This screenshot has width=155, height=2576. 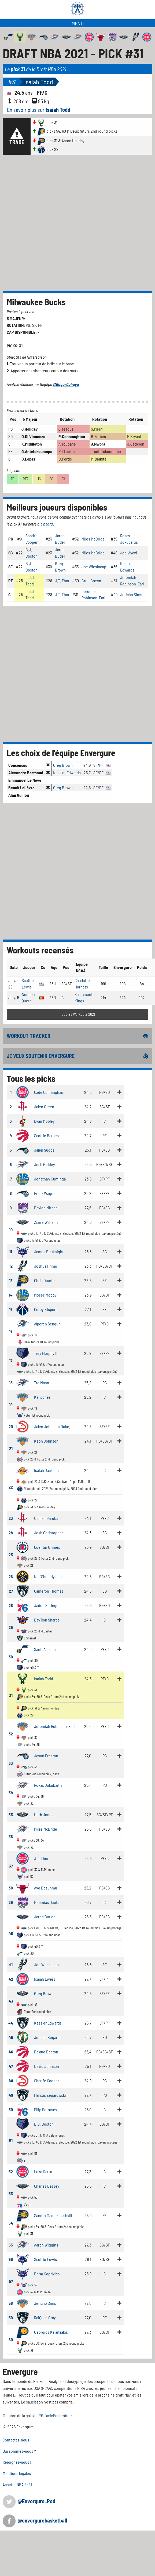 What do you see at coordinates (11, 1294) in the screenshot?
I see `14` at bounding box center [11, 1294].